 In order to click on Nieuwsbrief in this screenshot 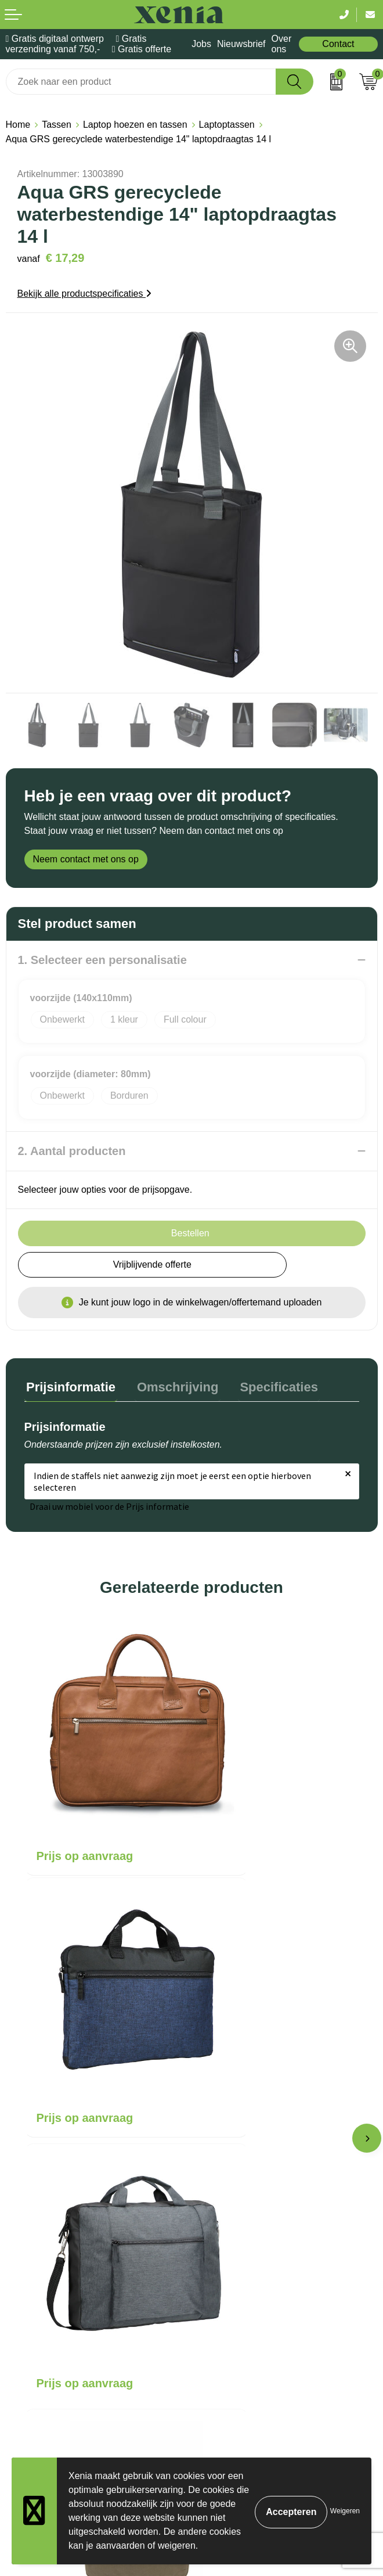, I will do `click(241, 44)`.